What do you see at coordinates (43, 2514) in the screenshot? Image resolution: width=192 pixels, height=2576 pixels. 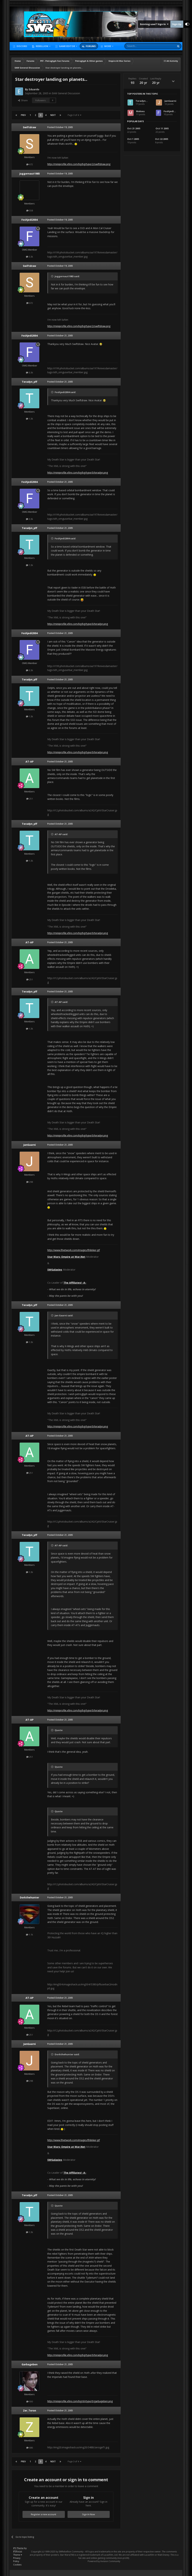 I see `Register a new account` at bounding box center [43, 2514].